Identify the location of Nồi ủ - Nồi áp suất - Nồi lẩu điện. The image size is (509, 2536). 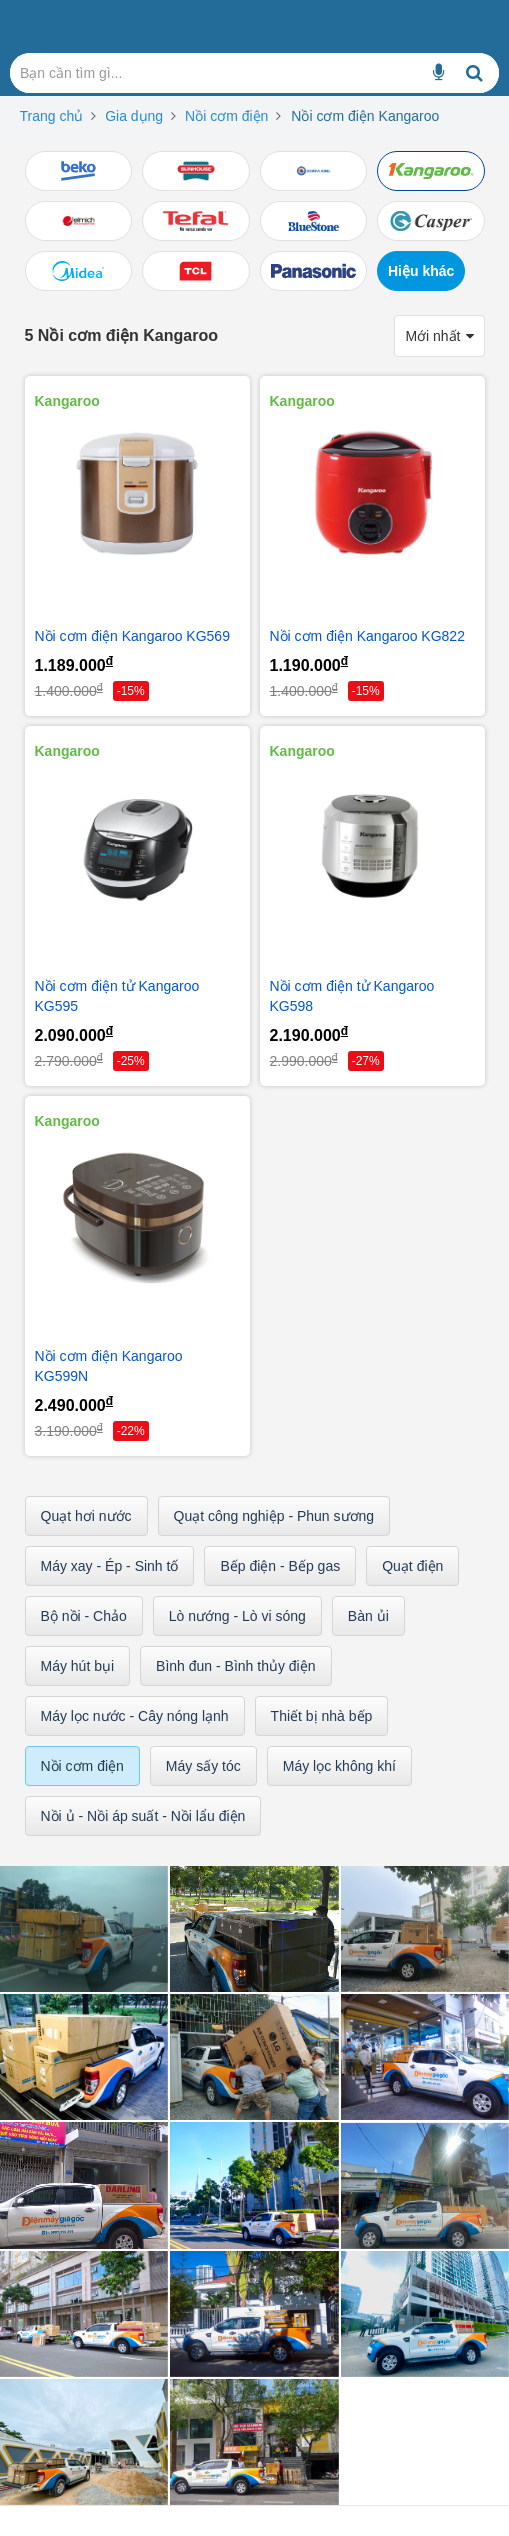
(143, 1816).